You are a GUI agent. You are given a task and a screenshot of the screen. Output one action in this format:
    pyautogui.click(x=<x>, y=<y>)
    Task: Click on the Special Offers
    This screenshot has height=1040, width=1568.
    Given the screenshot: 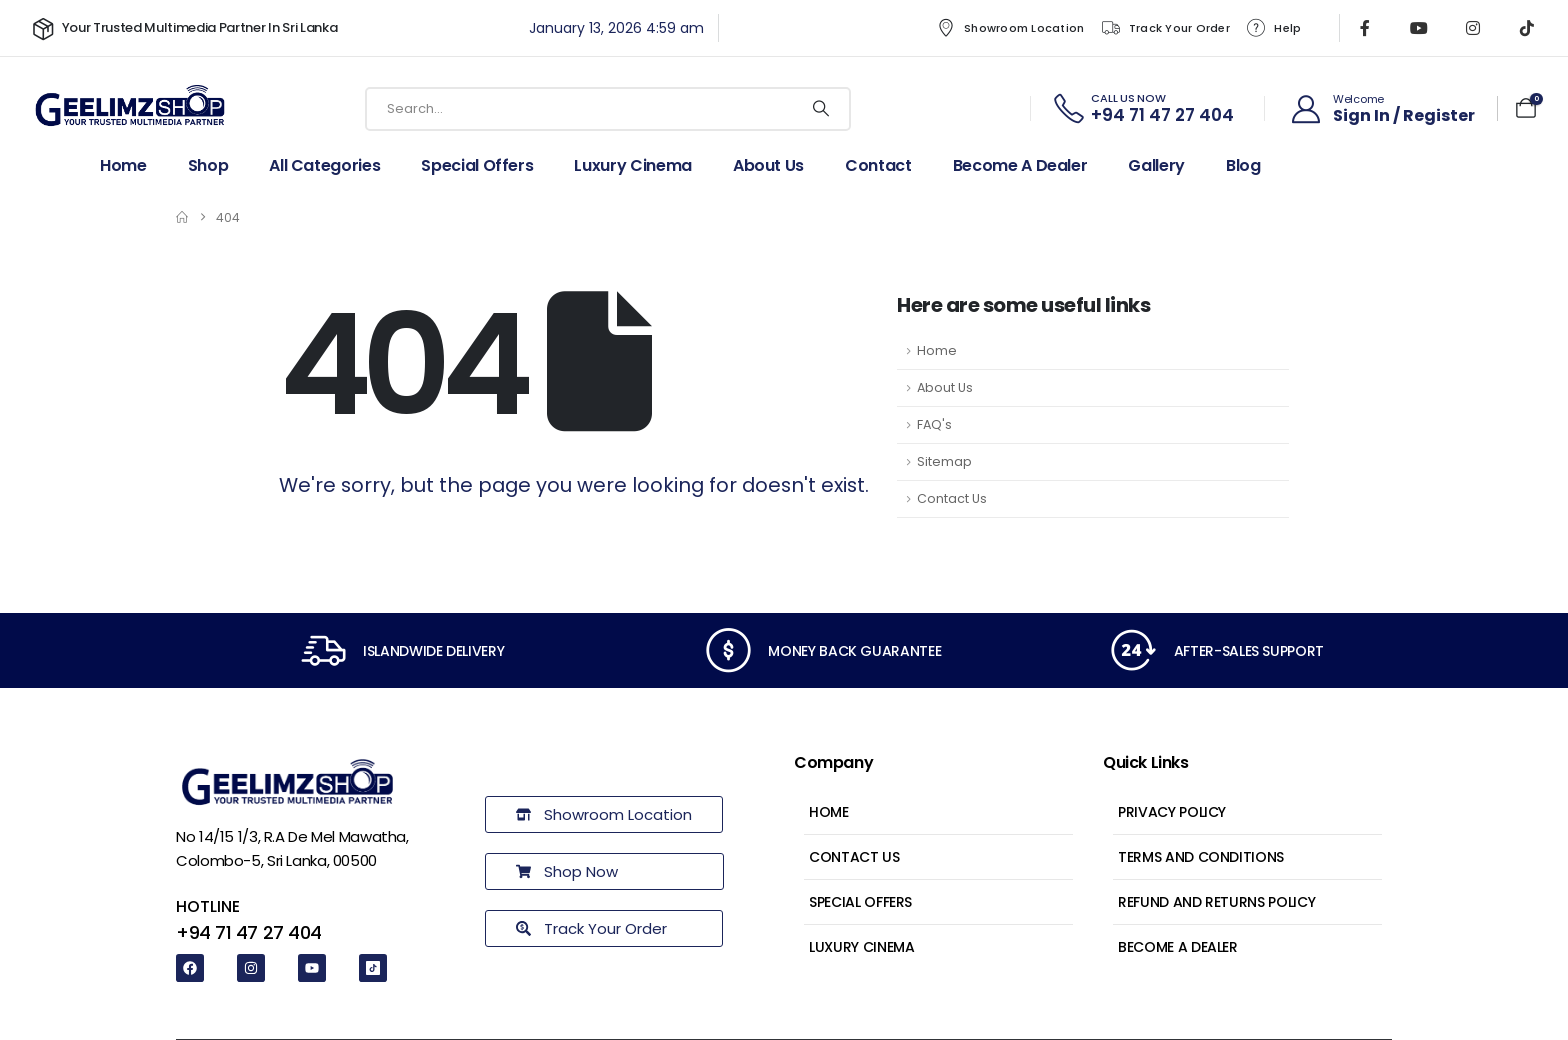 What is the action you would take?
    pyautogui.click(x=477, y=166)
    